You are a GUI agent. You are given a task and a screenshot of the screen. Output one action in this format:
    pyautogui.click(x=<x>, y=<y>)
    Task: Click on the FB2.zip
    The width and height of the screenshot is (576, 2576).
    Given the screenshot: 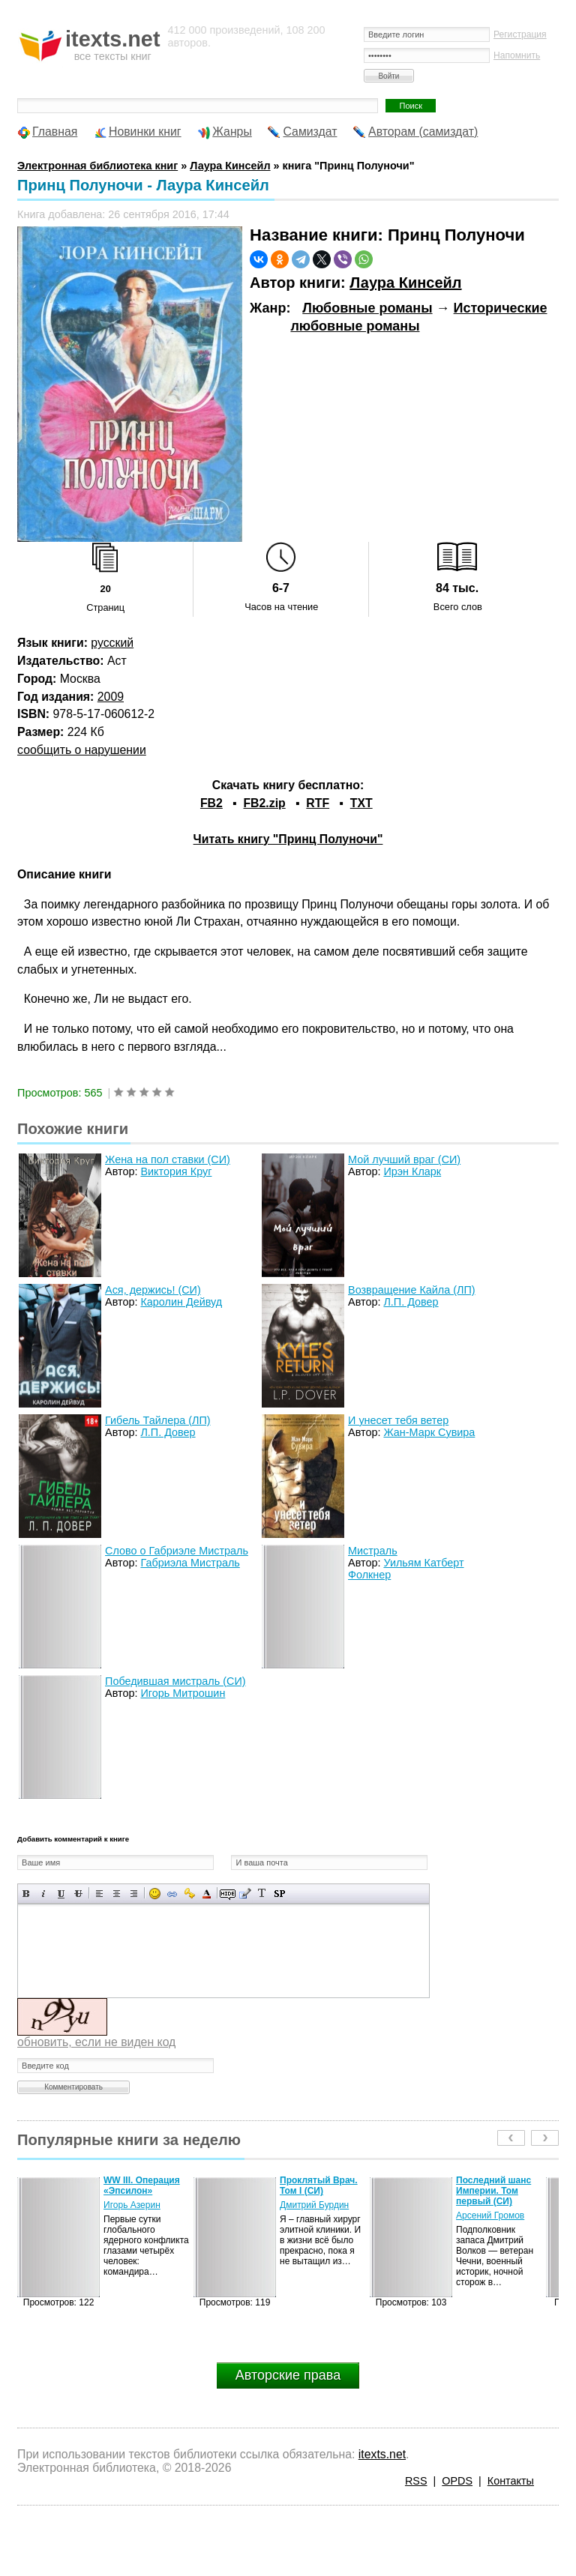 What is the action you would take?
    pyautogui.click(x=264, y=803)
    